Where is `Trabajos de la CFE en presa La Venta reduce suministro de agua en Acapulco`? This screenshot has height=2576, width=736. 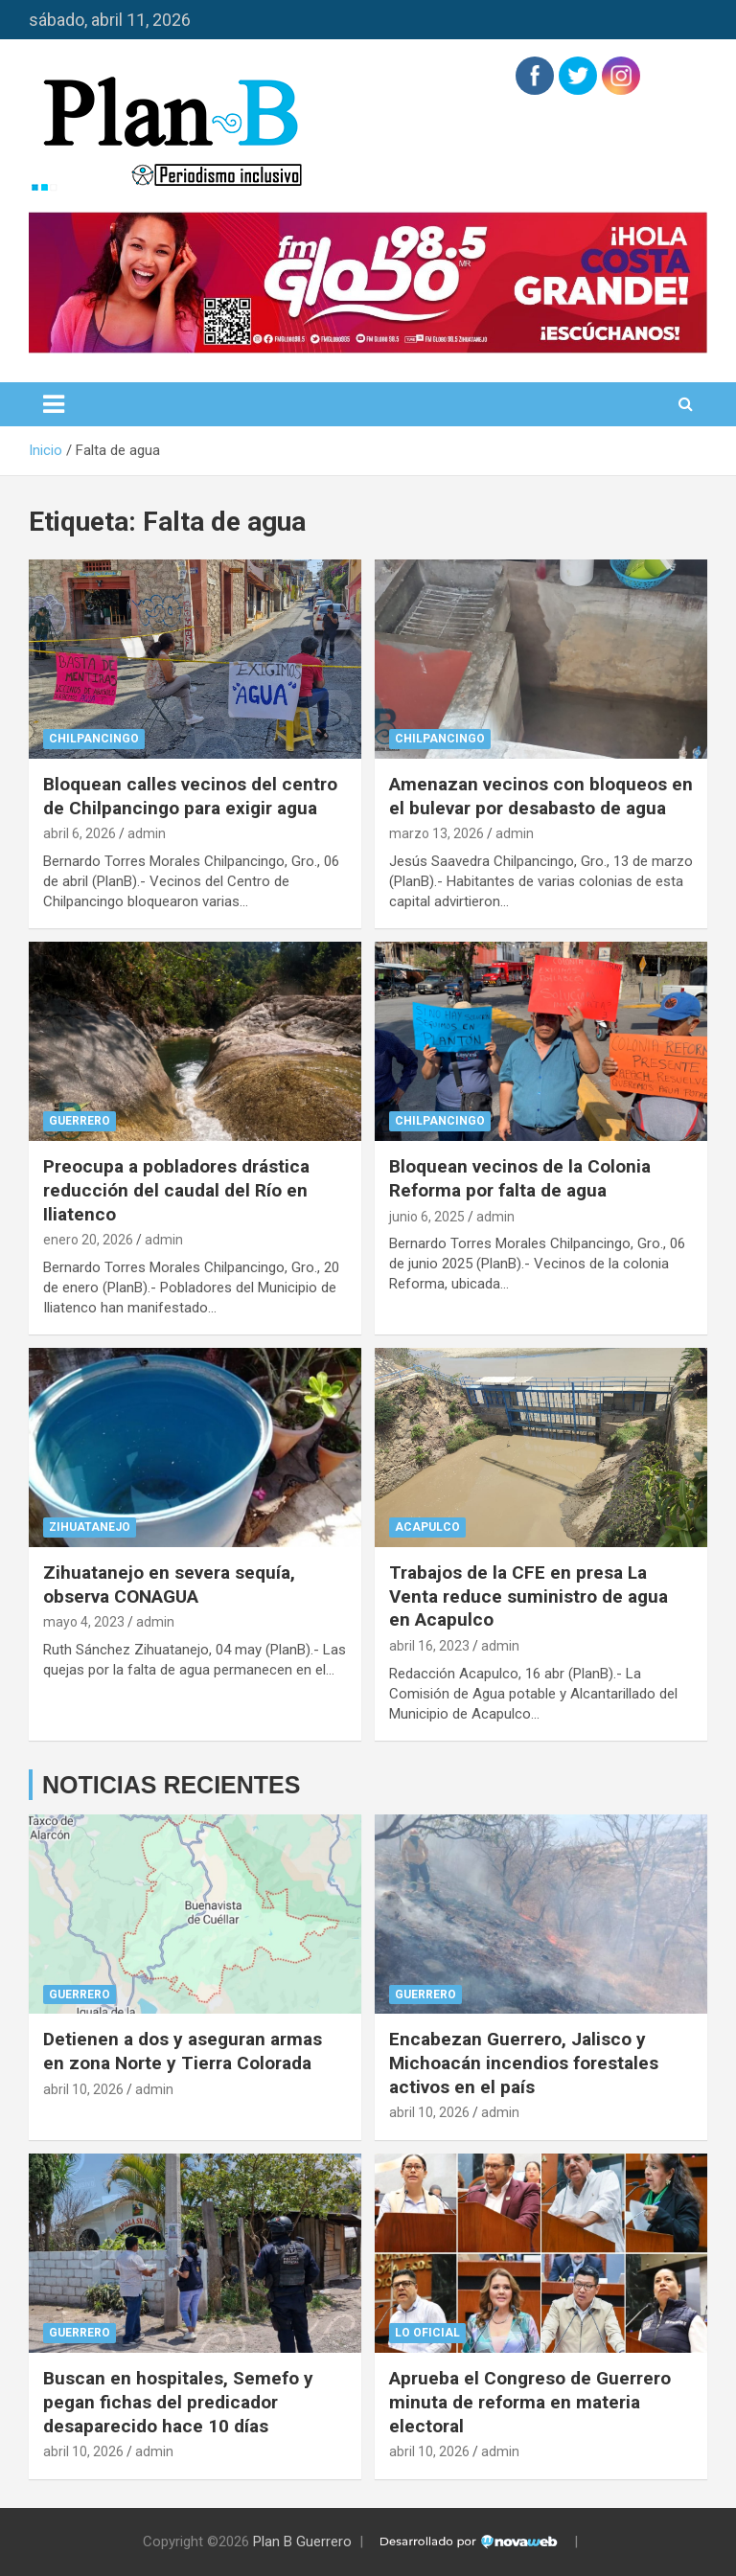 Trabajos de la CFE en presa La Venta reduce suministro de agua en Acapulco is located at coordinates (528, 1596).